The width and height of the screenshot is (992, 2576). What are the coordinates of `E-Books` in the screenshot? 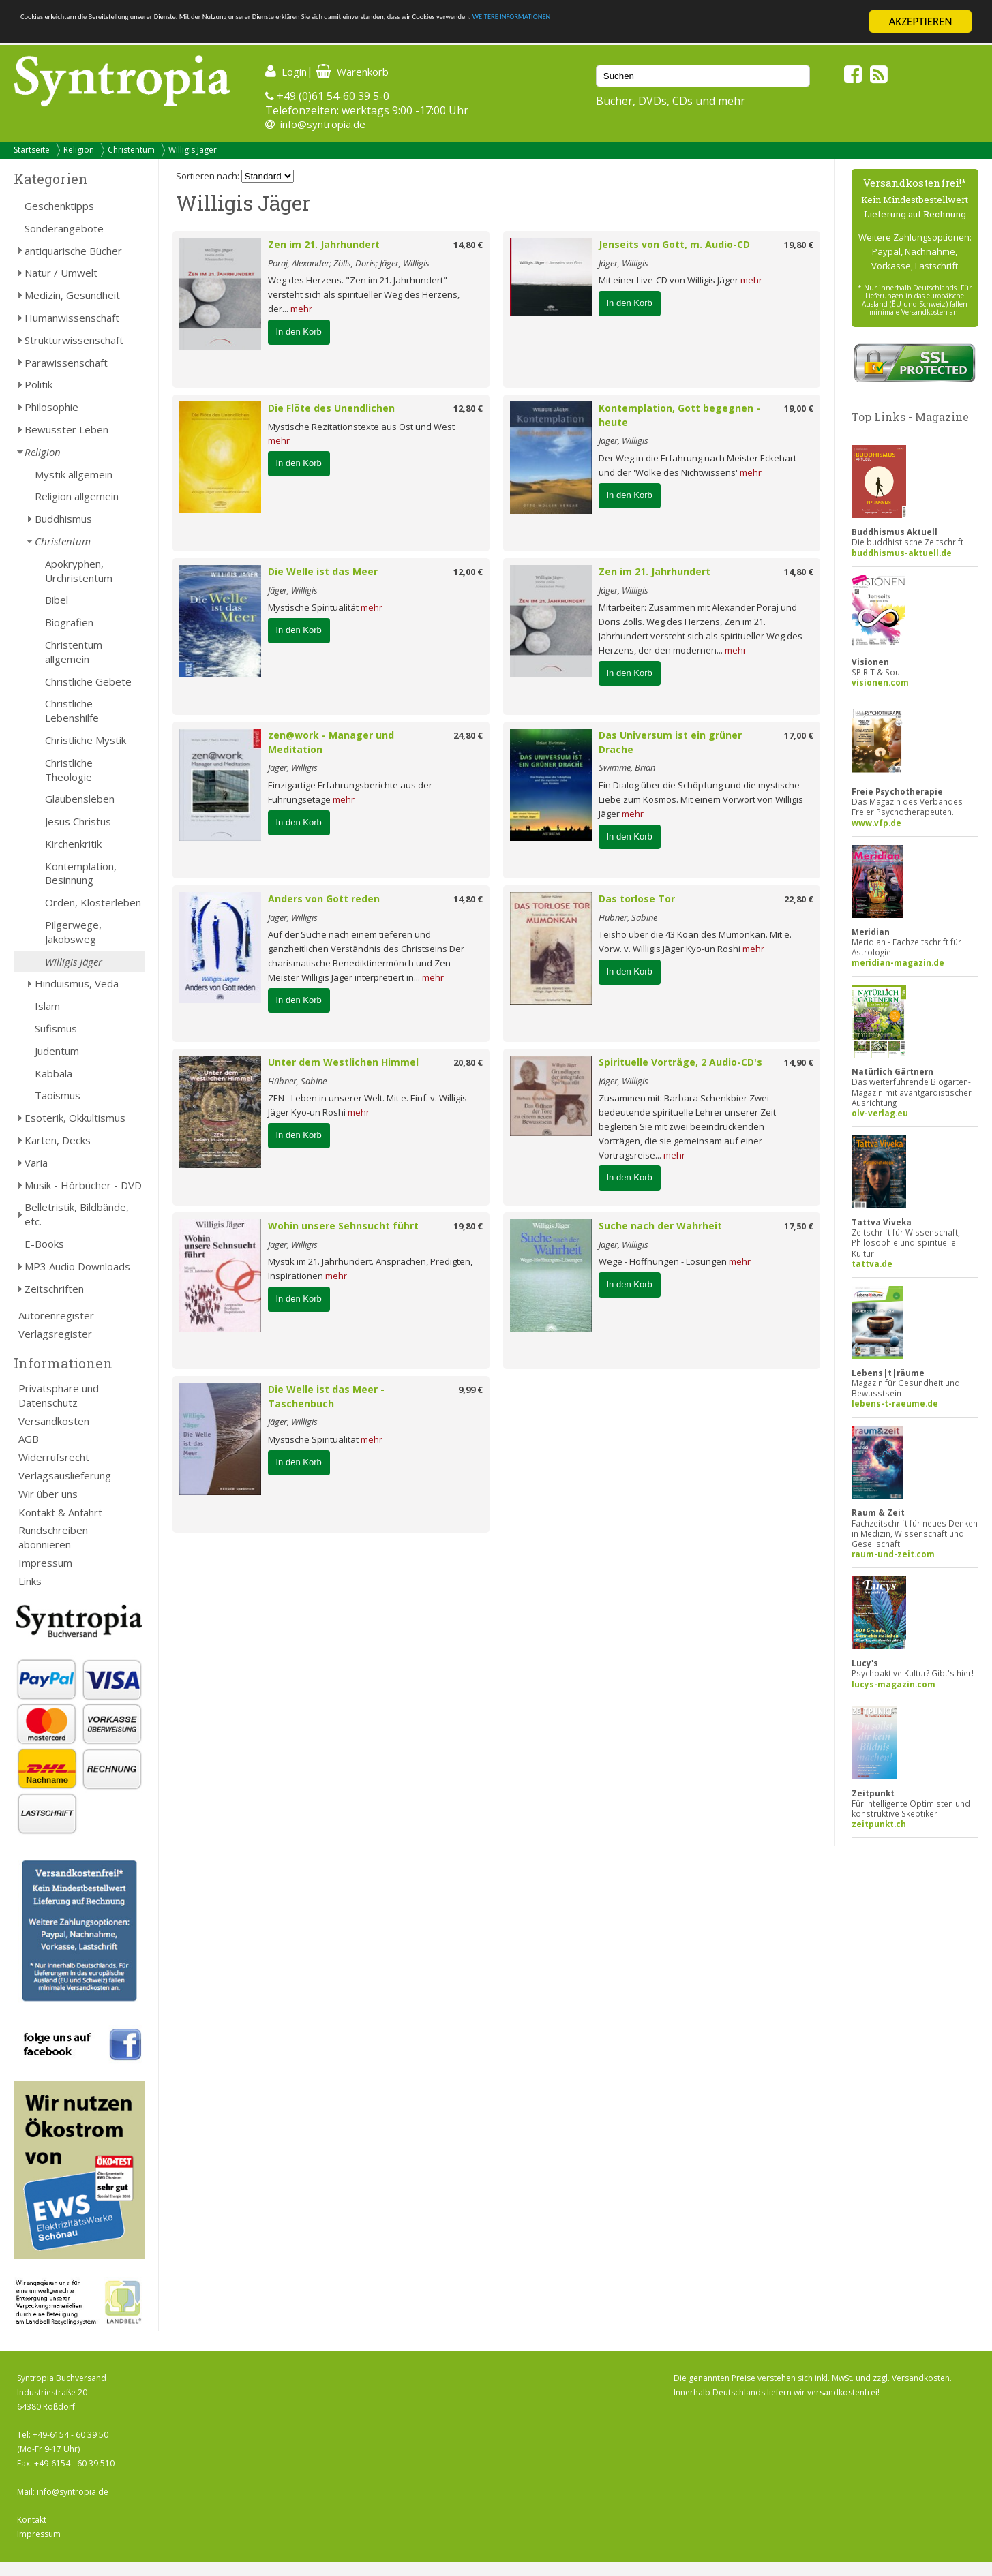 It's located at (44, 1244).